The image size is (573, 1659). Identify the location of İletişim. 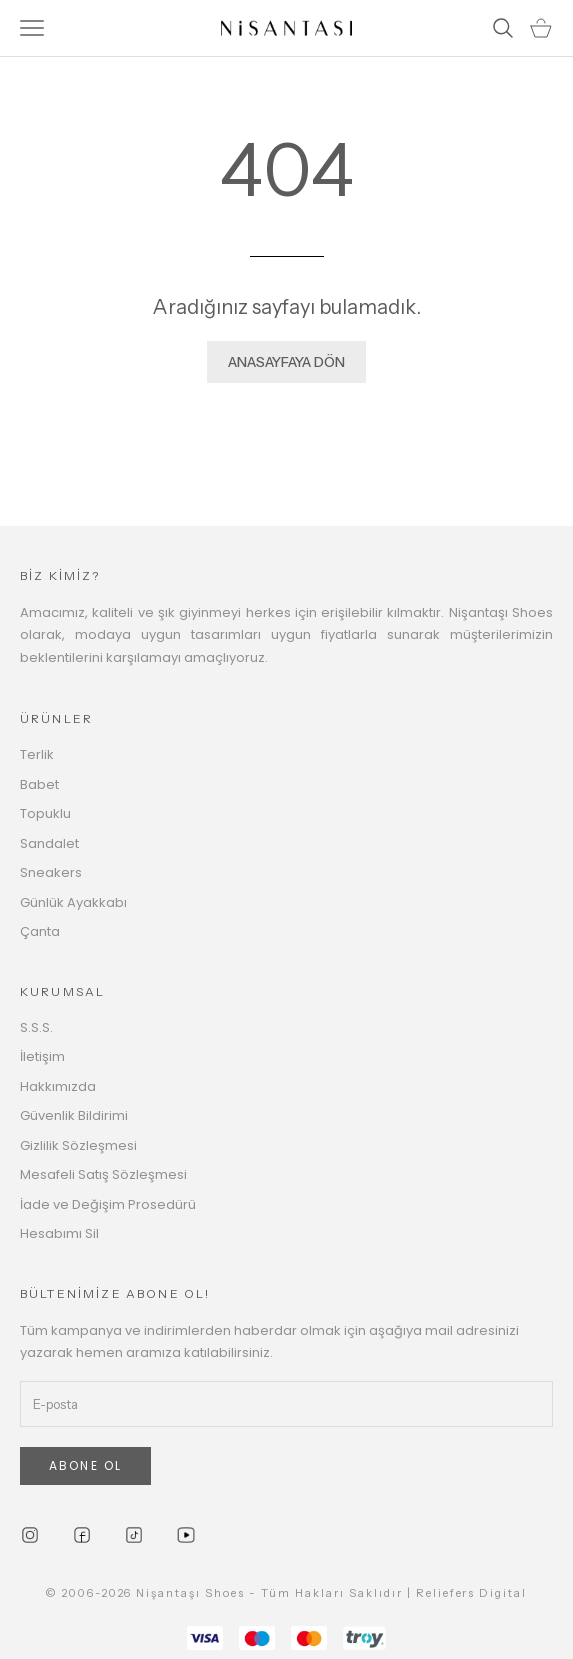
(42, 1056).